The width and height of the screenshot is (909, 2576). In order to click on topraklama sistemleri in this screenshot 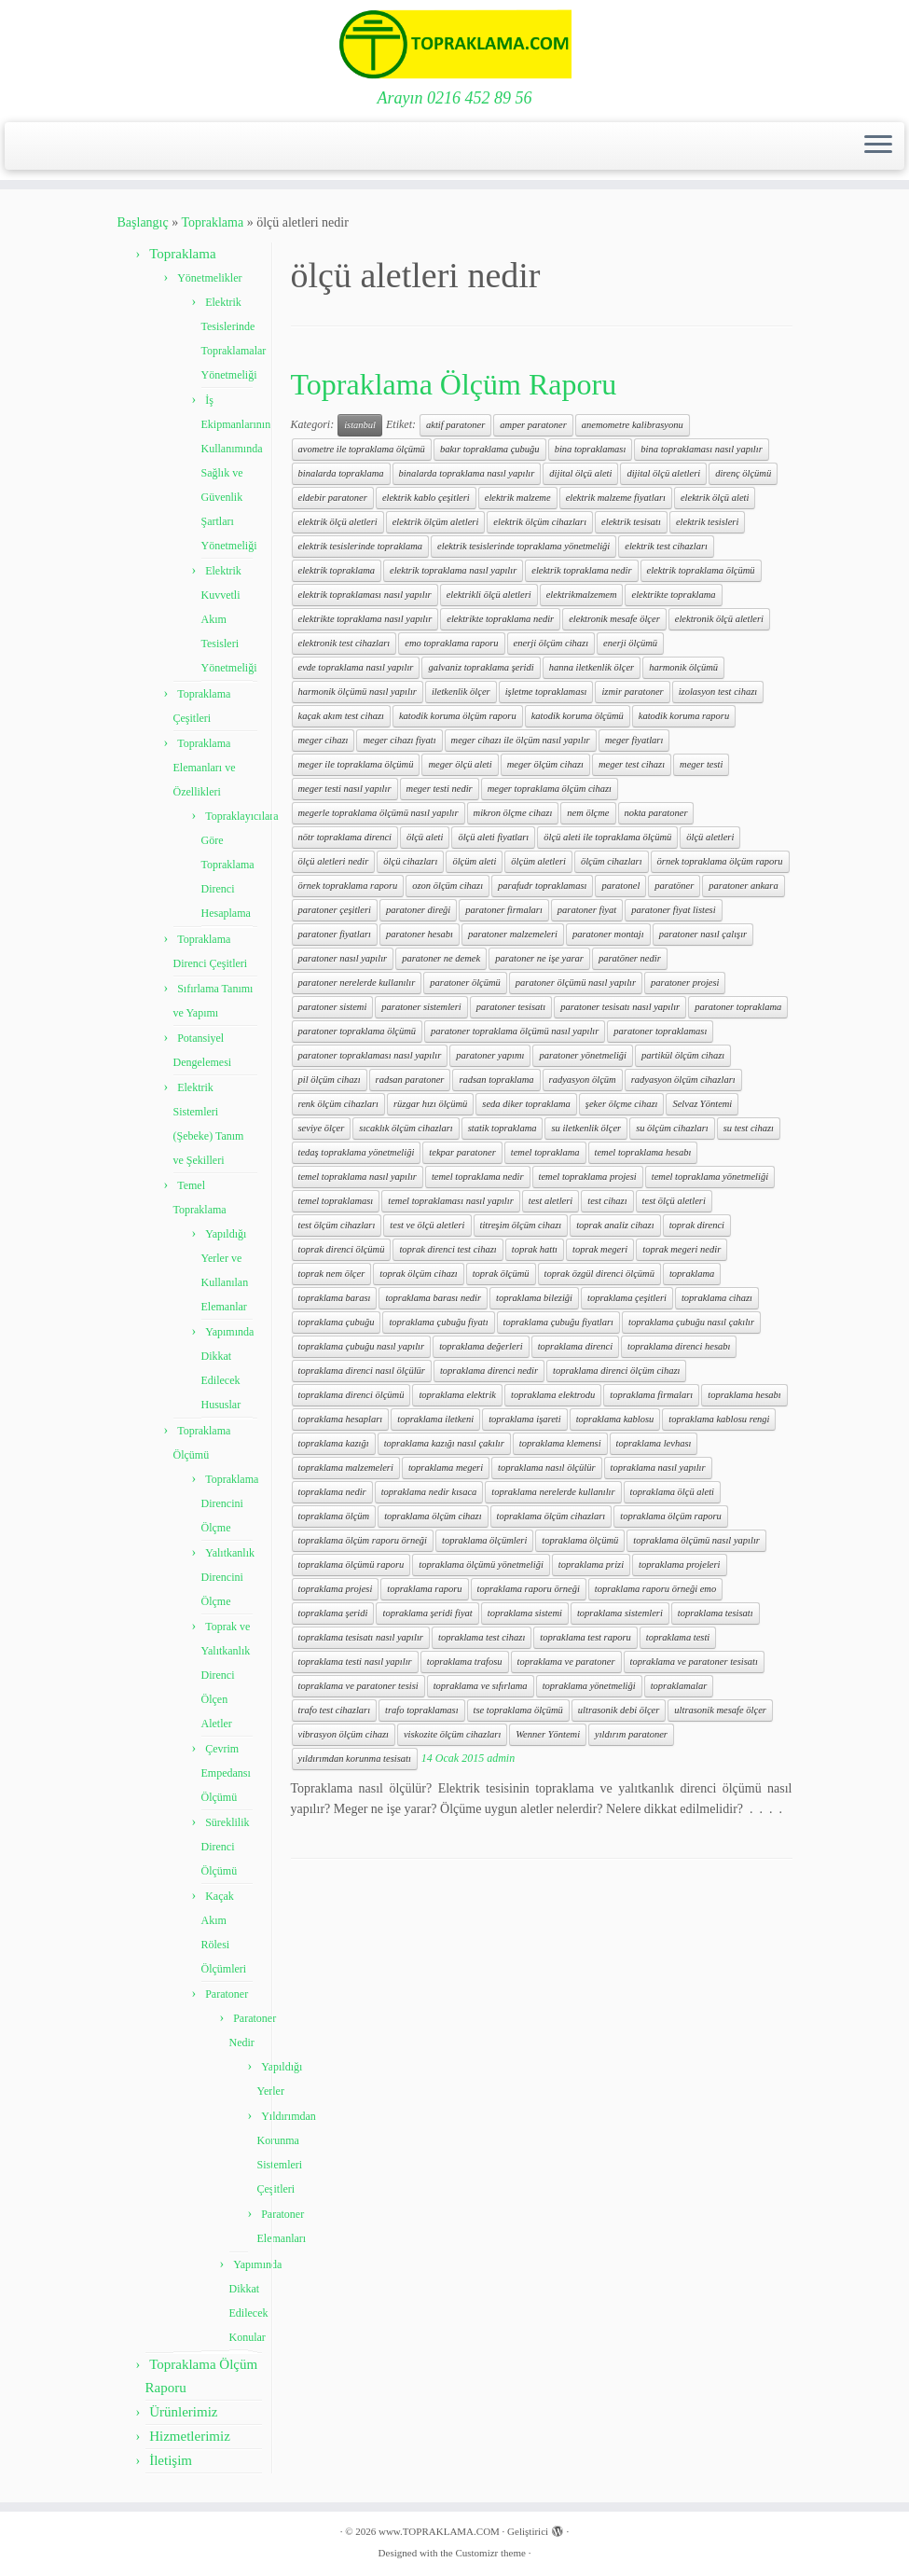, I will do `click(620, 1613)`.